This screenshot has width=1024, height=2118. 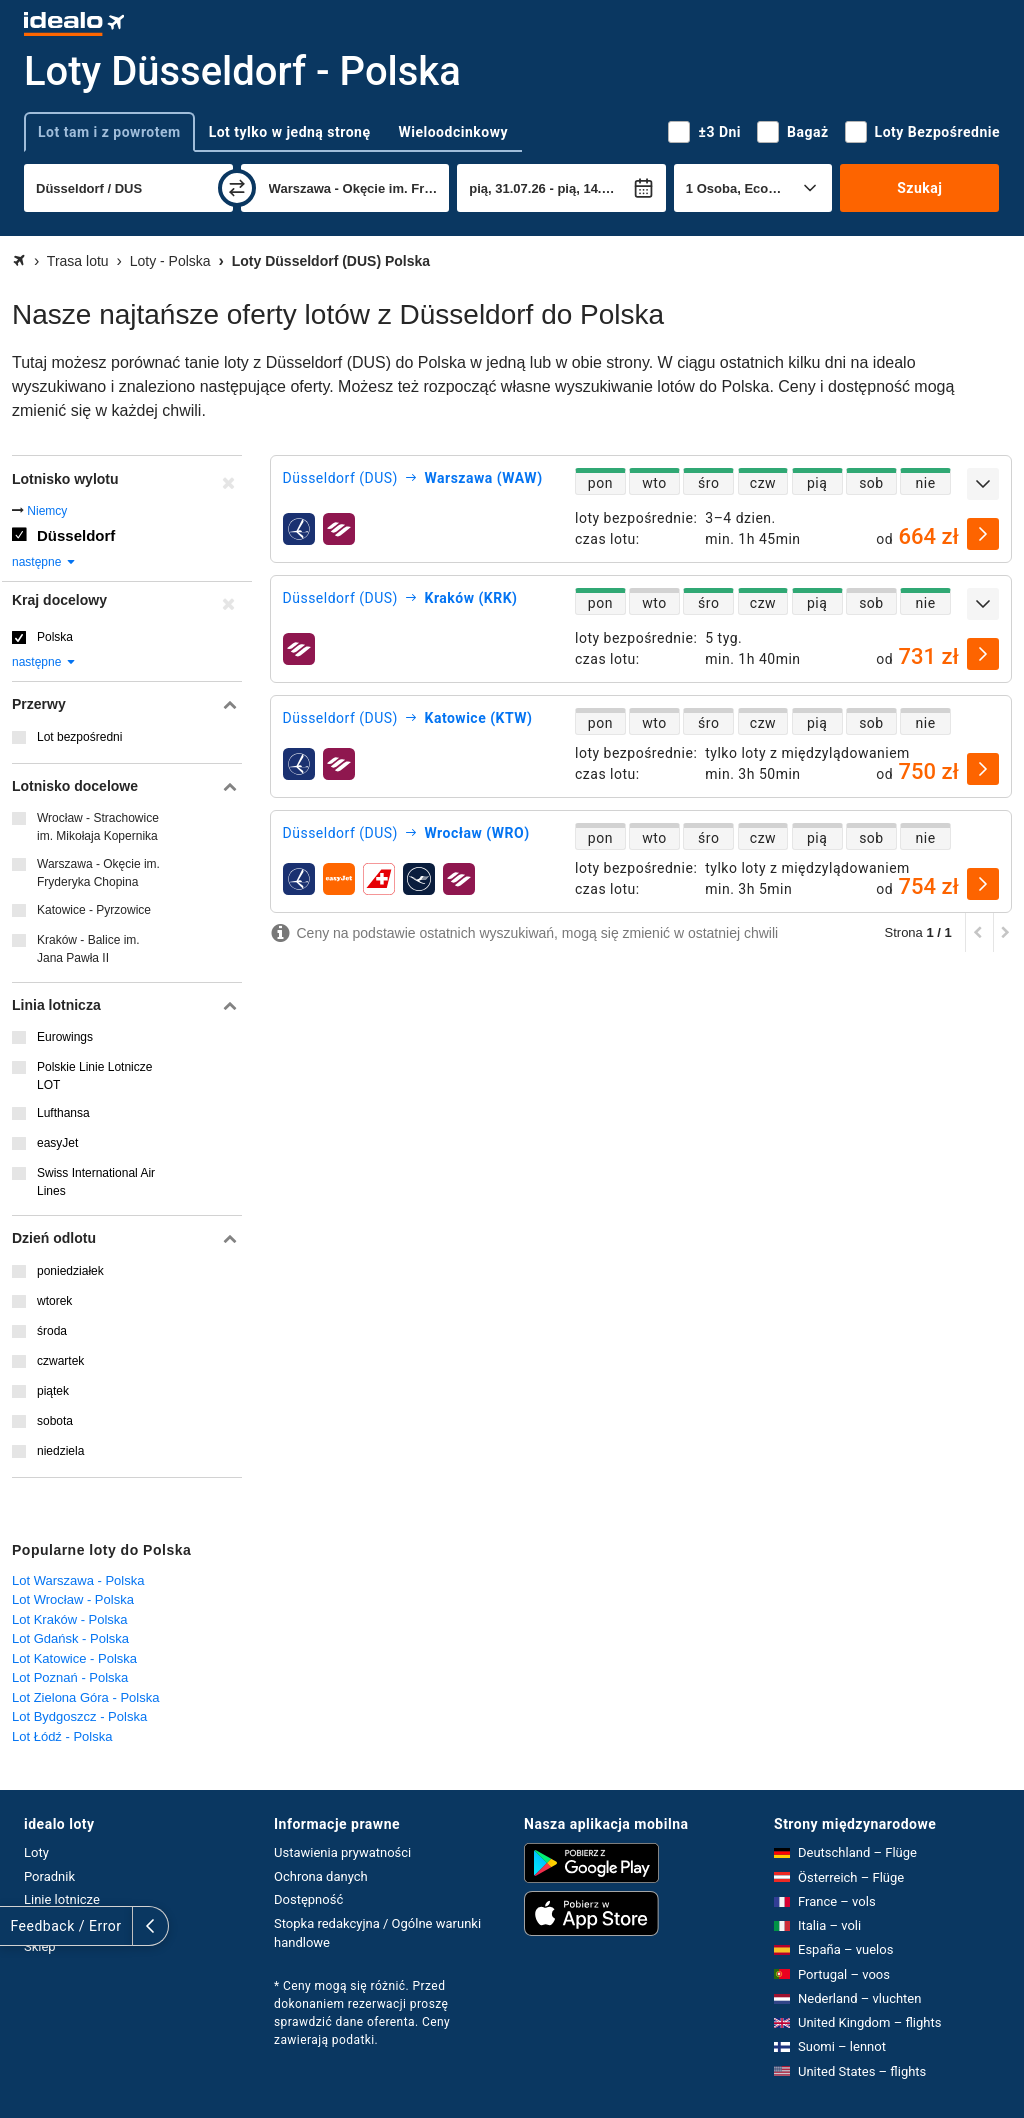 I want to click on następne, so click(x=44, y=562).